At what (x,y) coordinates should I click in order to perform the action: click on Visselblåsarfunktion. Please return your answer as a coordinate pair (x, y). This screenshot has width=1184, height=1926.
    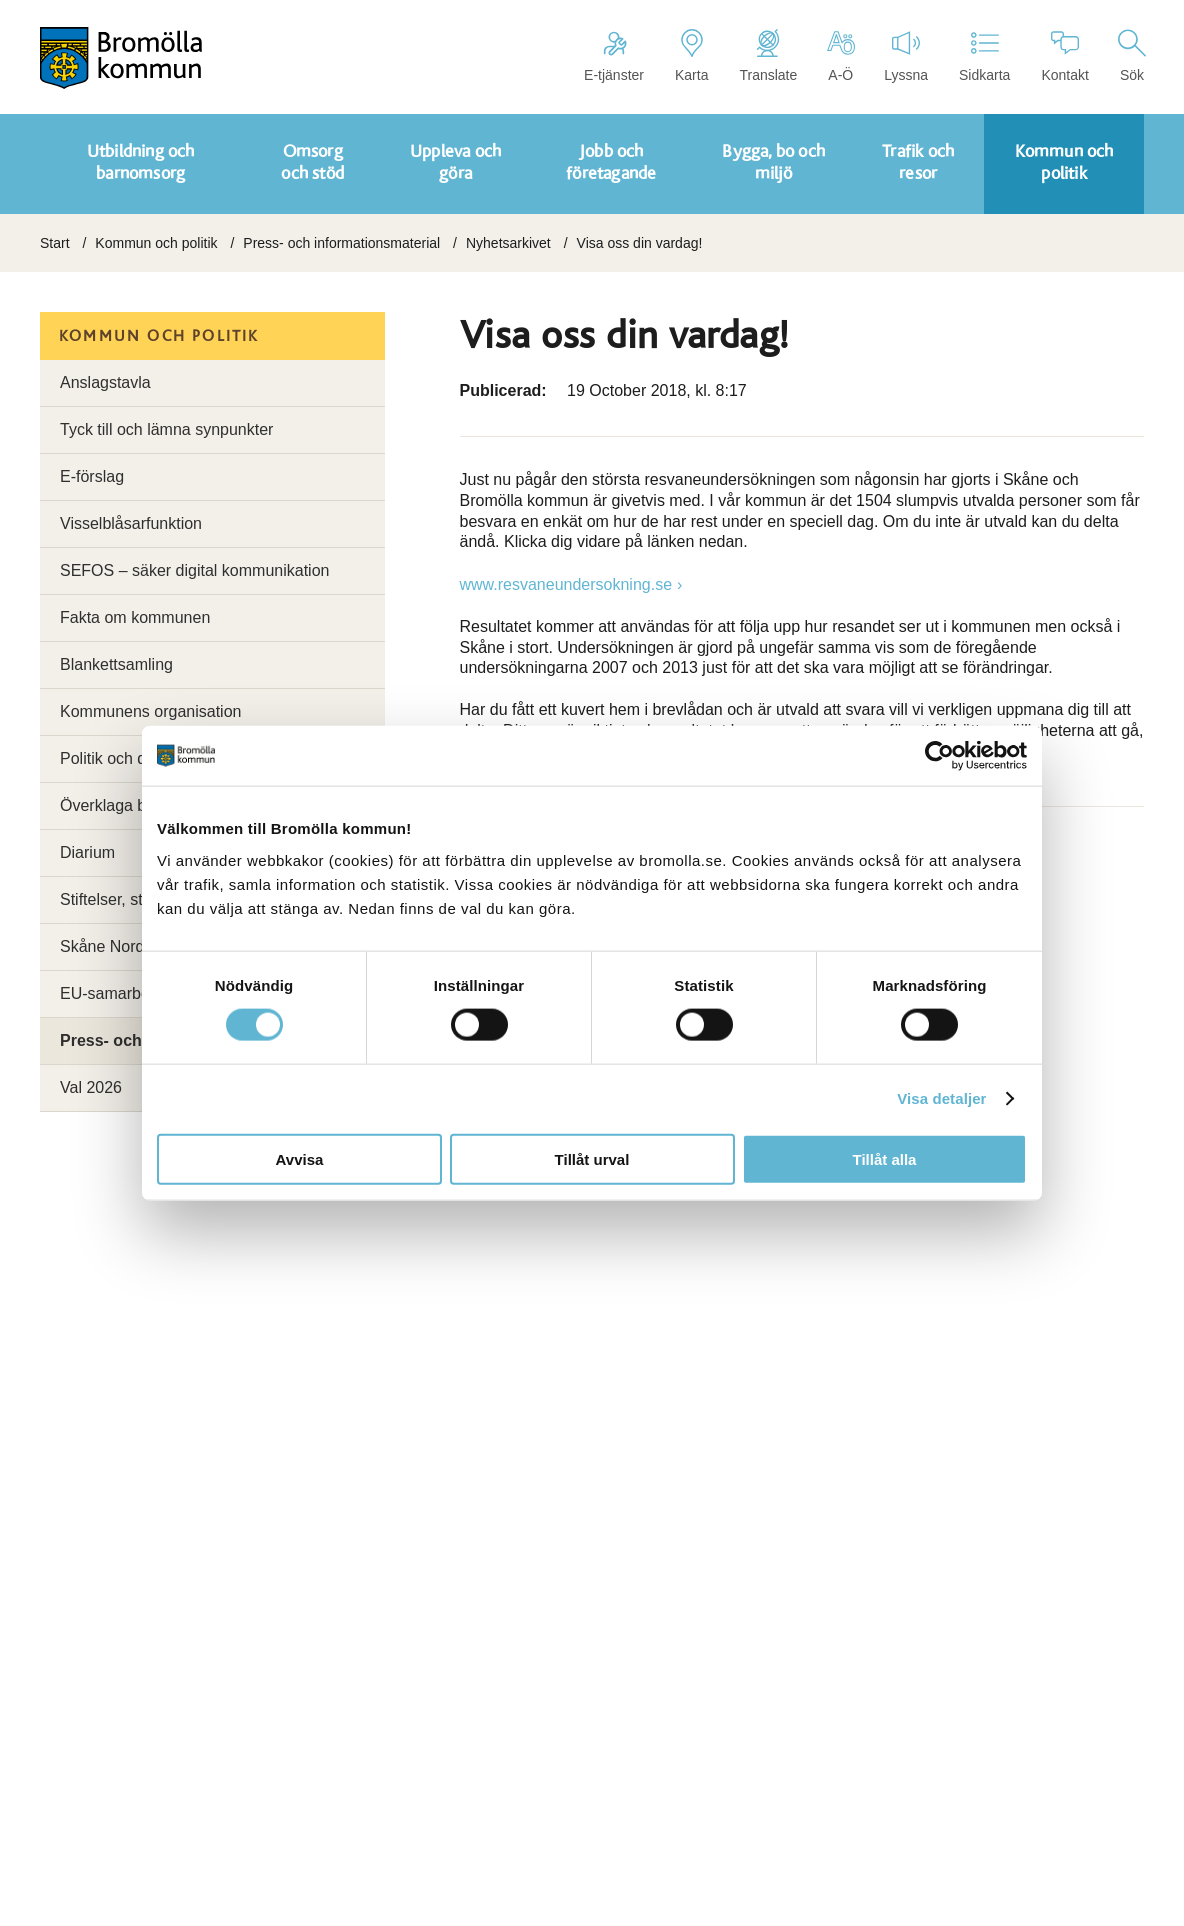
    Looking at the image, I should click on (131, 523).